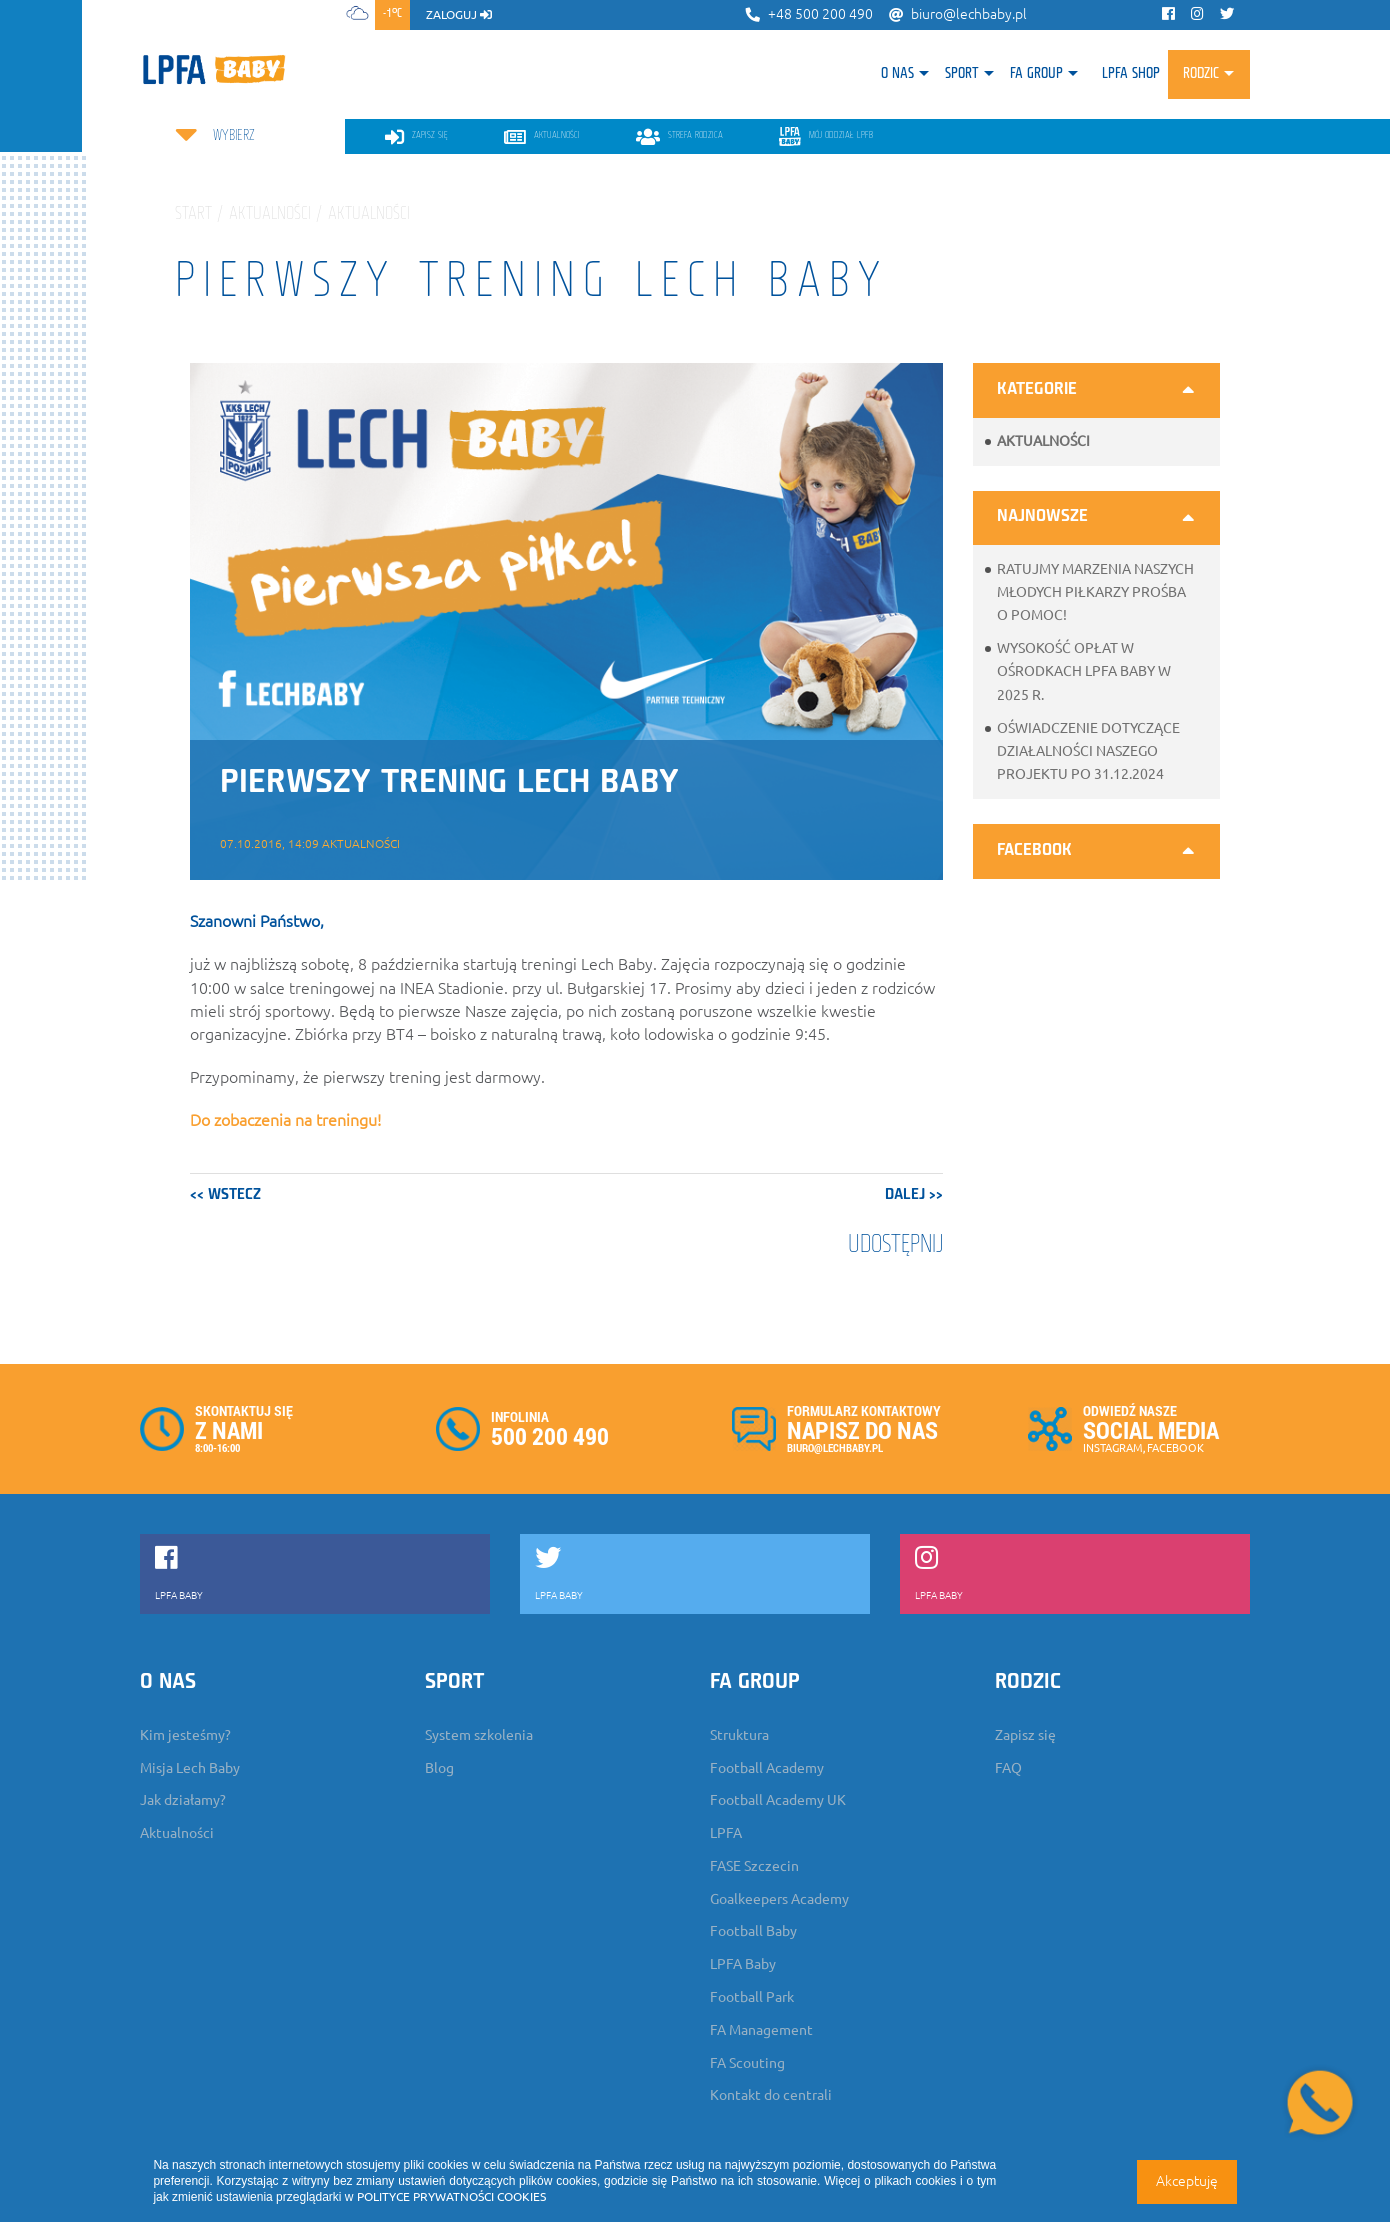 This screenshot has width=1390, height=2222. What do you see at coordinates (962, 74) in the screenshot?
I see `Sport` at bounding box center [962, 74].